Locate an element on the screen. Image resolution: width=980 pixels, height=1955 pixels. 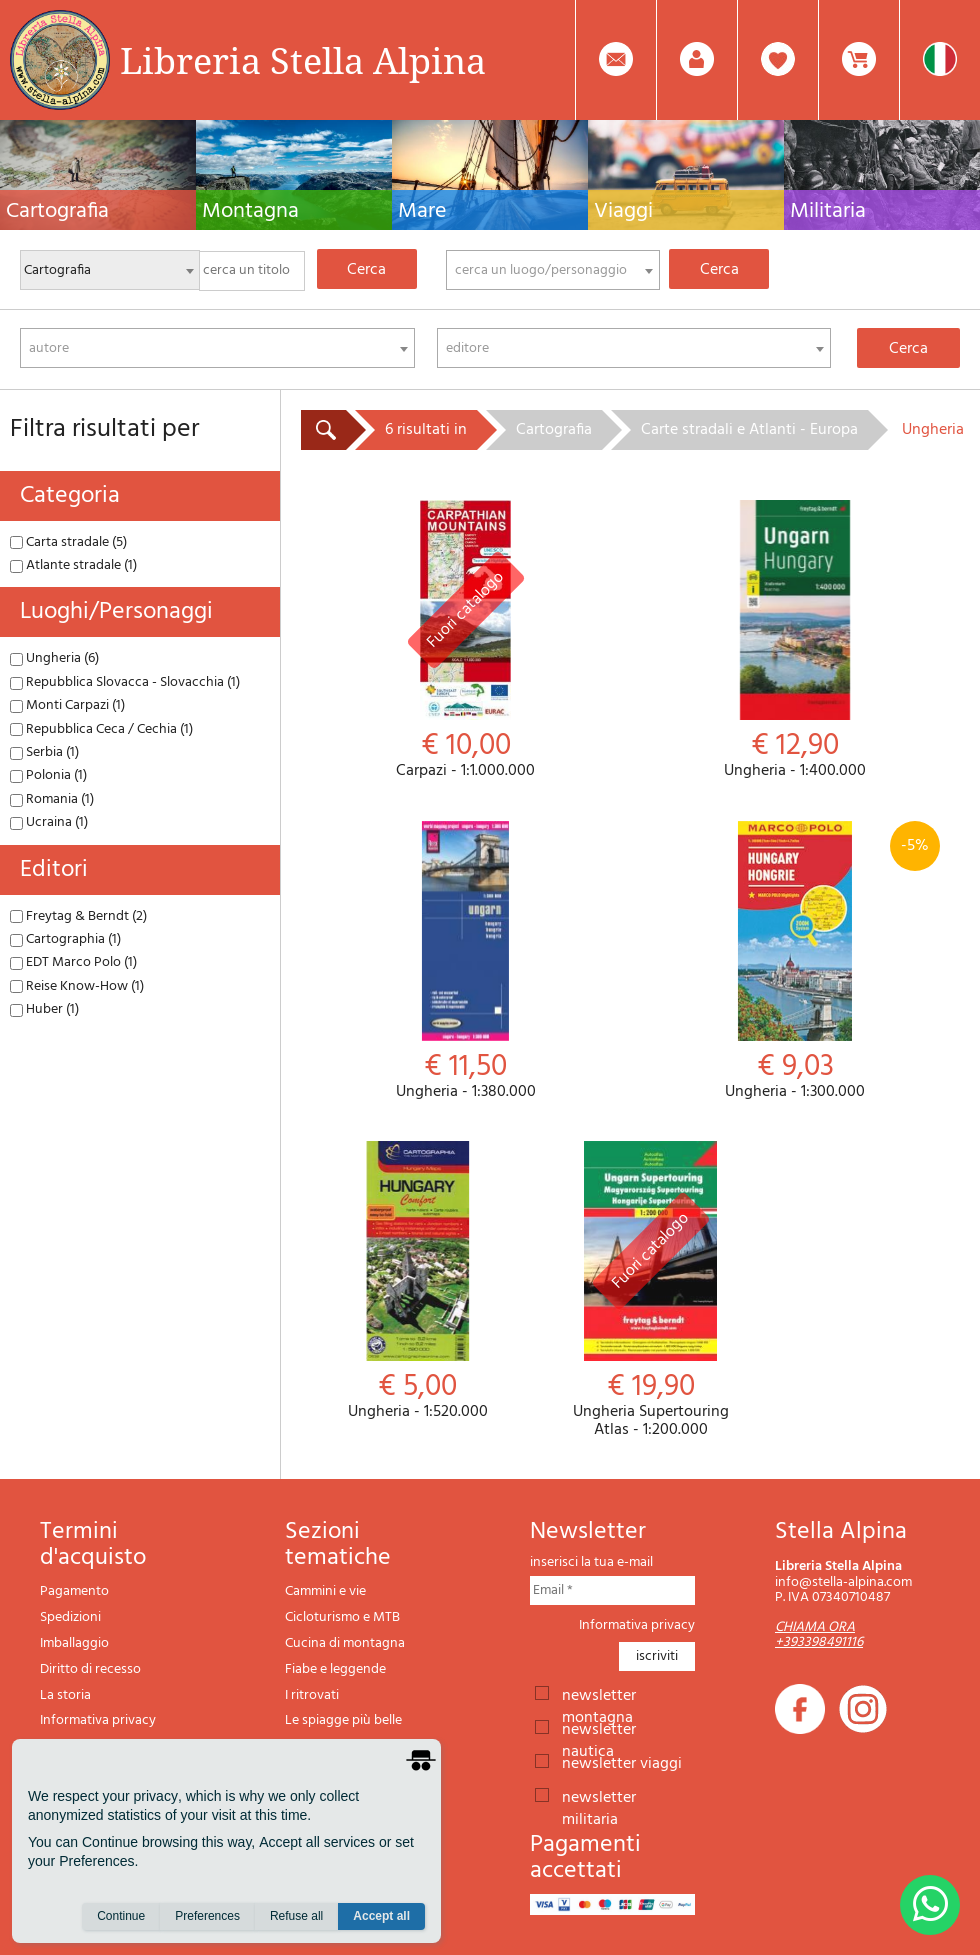
Cartographia (1) is located at coordinates (65, 939).